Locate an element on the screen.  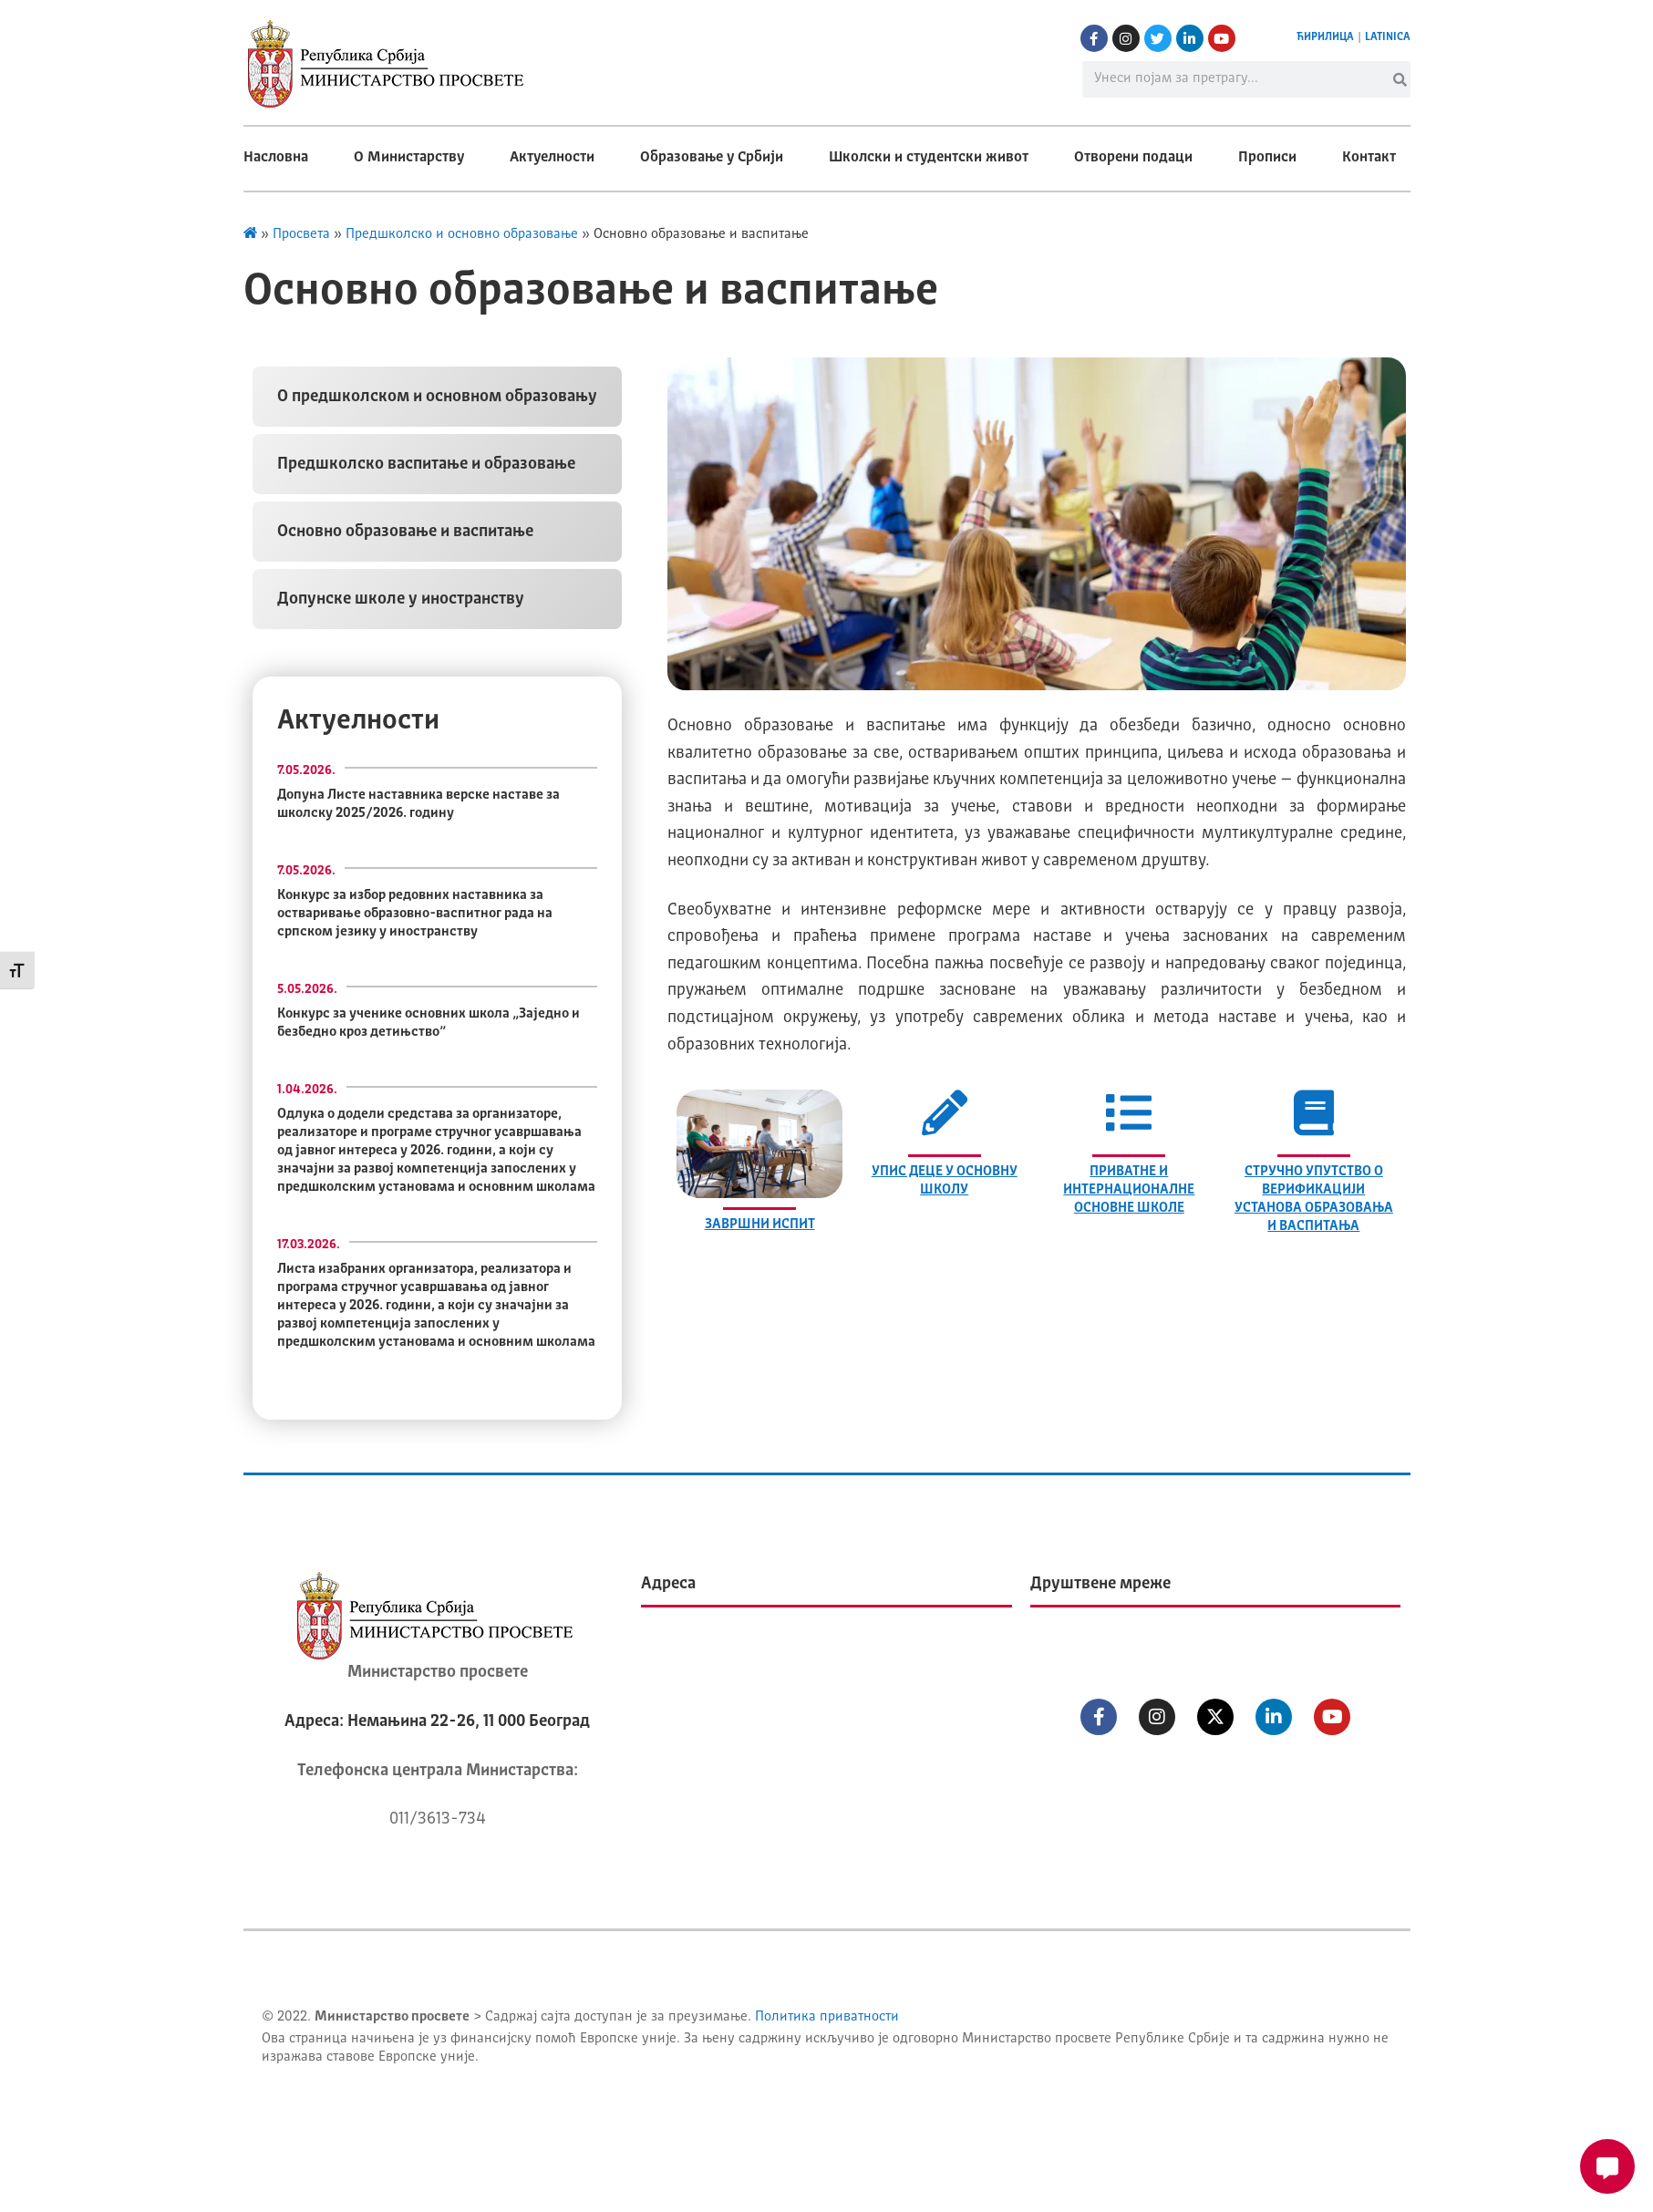
Актуелности is located at coordinates (552, 157).